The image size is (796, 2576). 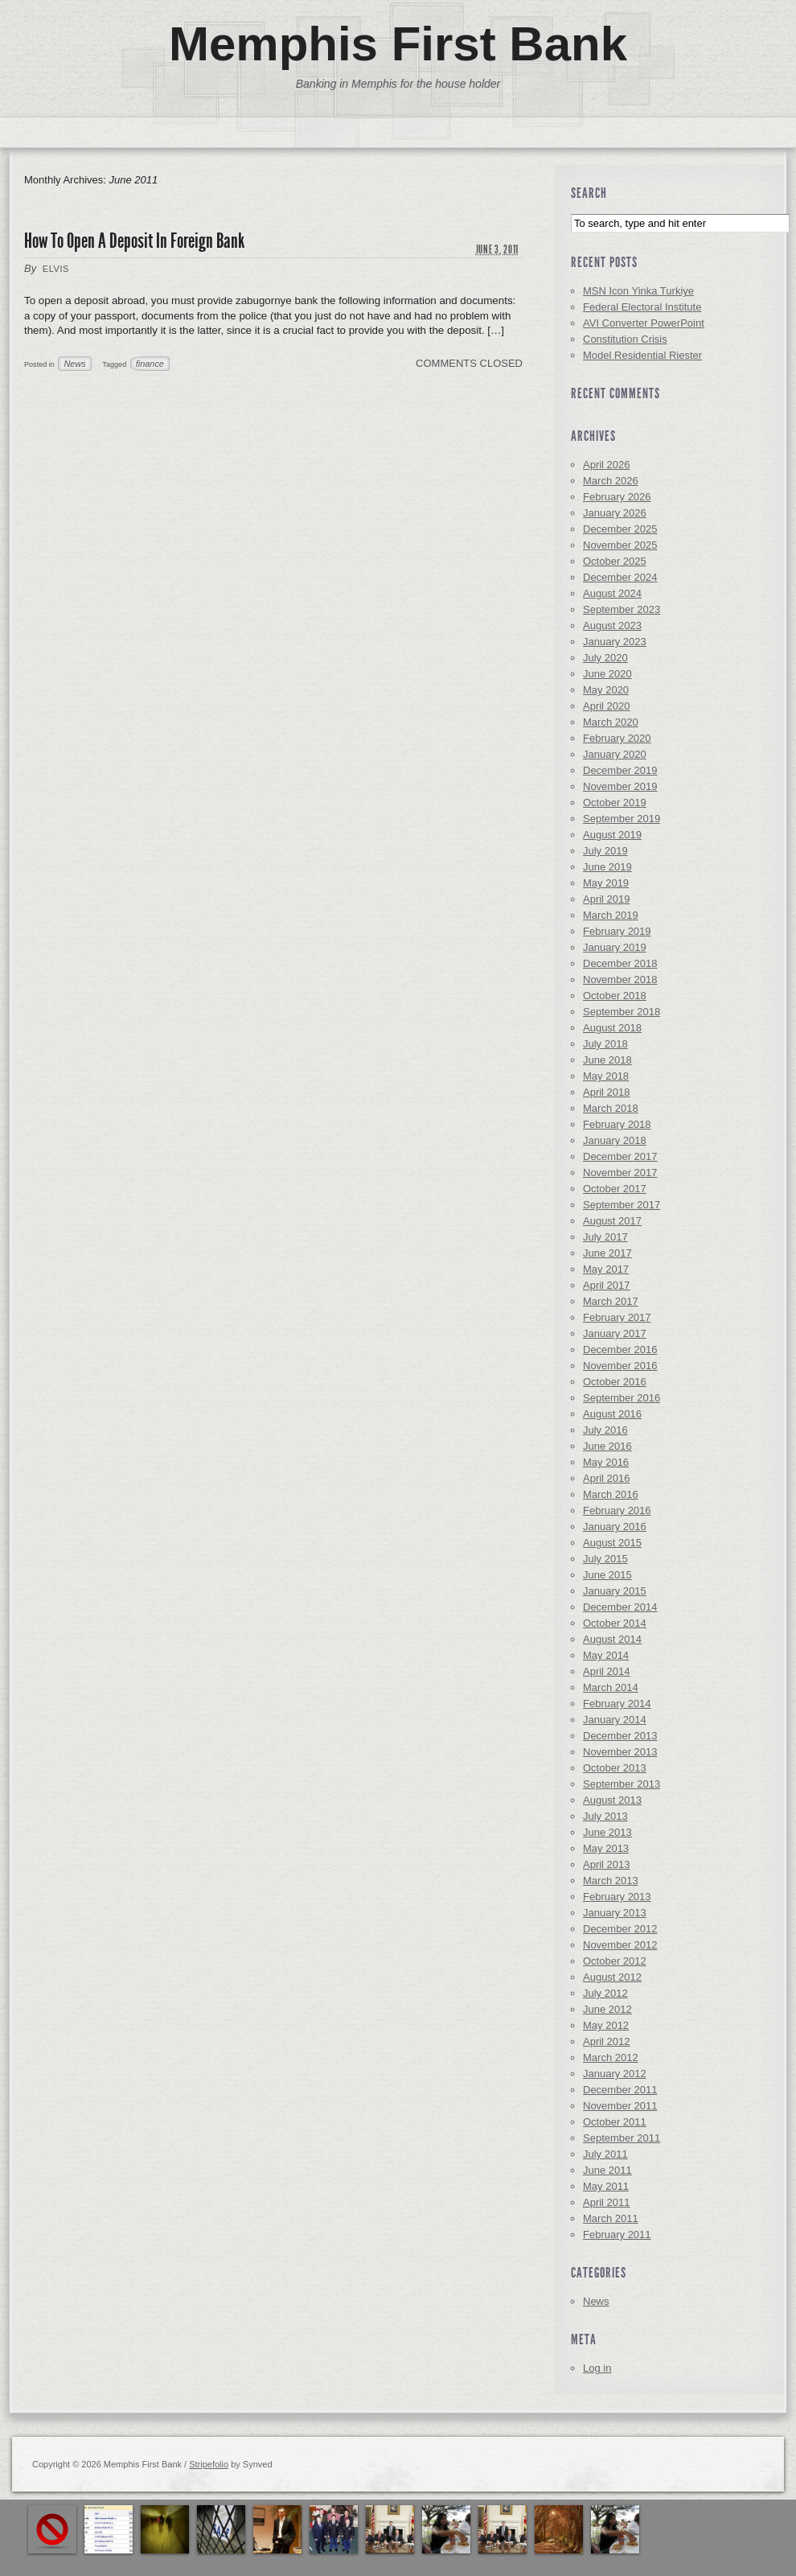 What do you see at coordinates (614, 1768) in the screenshot?
I see `October 2013` at bounding box center [614, 1768].